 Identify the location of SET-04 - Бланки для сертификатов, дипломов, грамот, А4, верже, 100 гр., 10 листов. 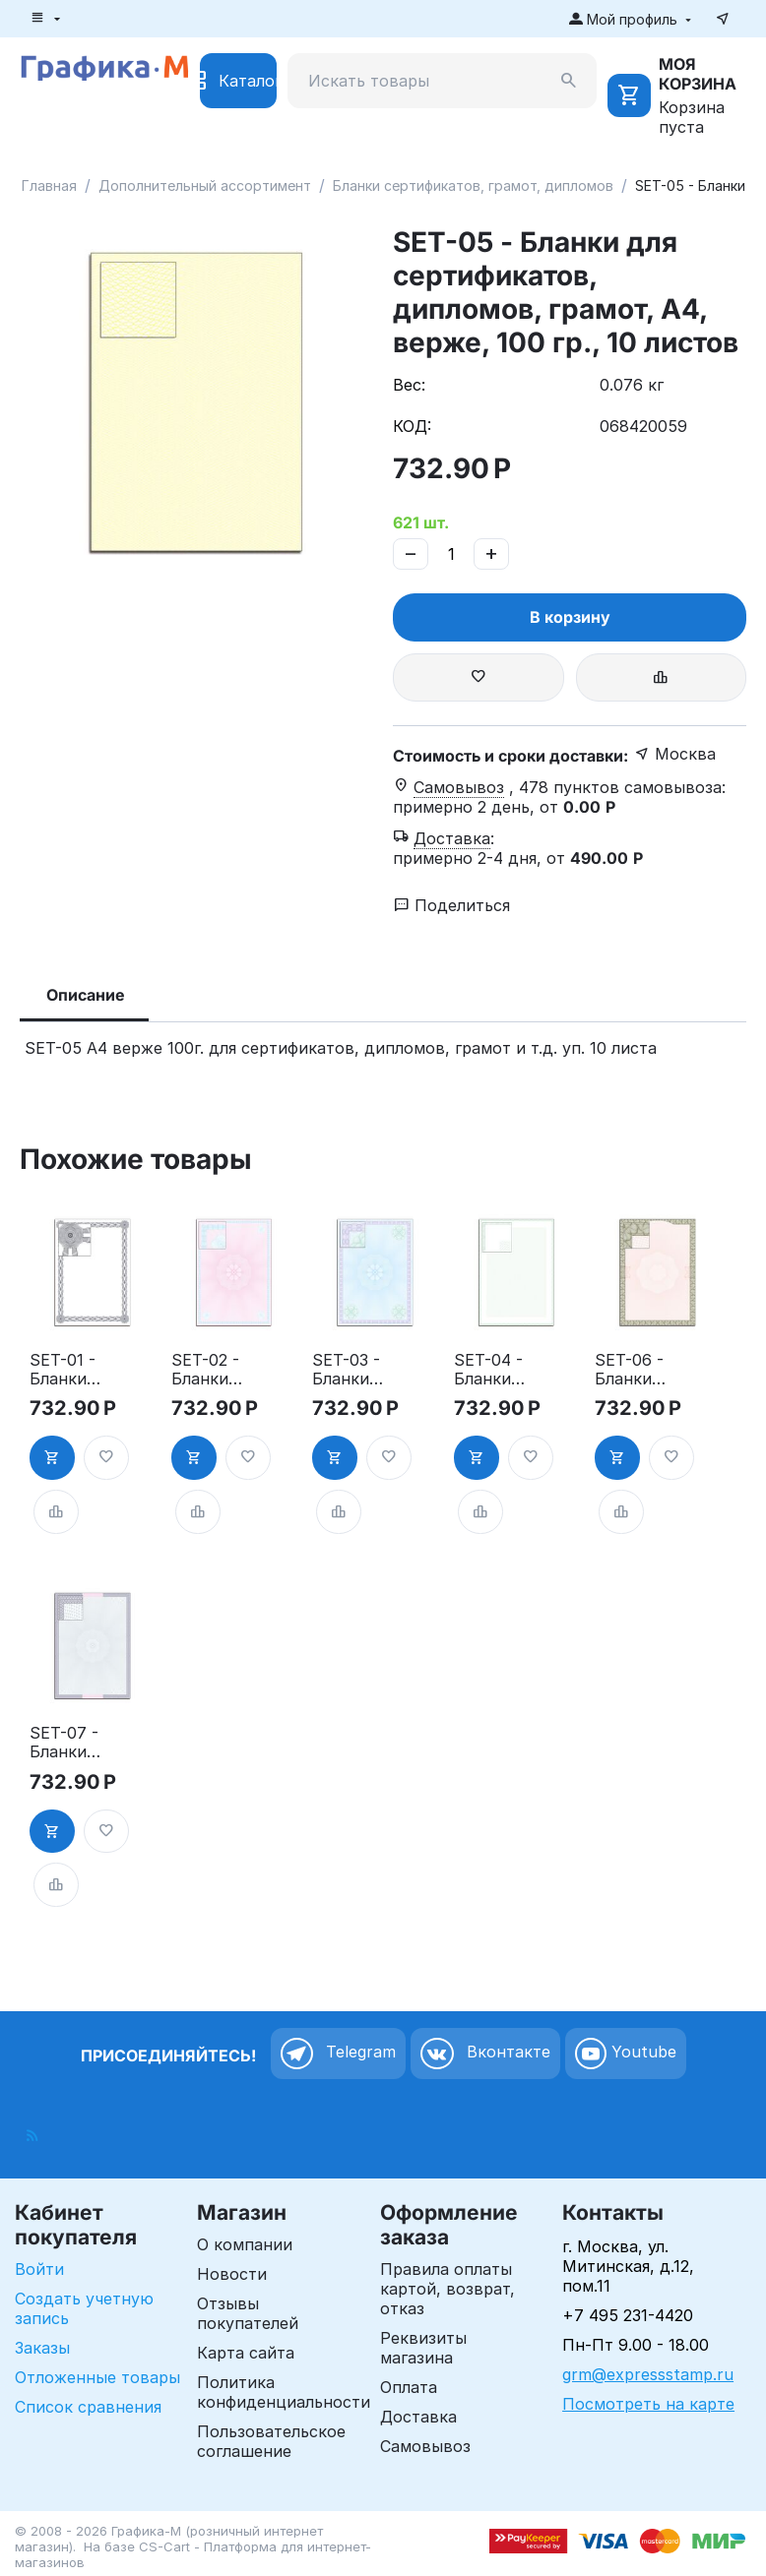
(489, 1369).